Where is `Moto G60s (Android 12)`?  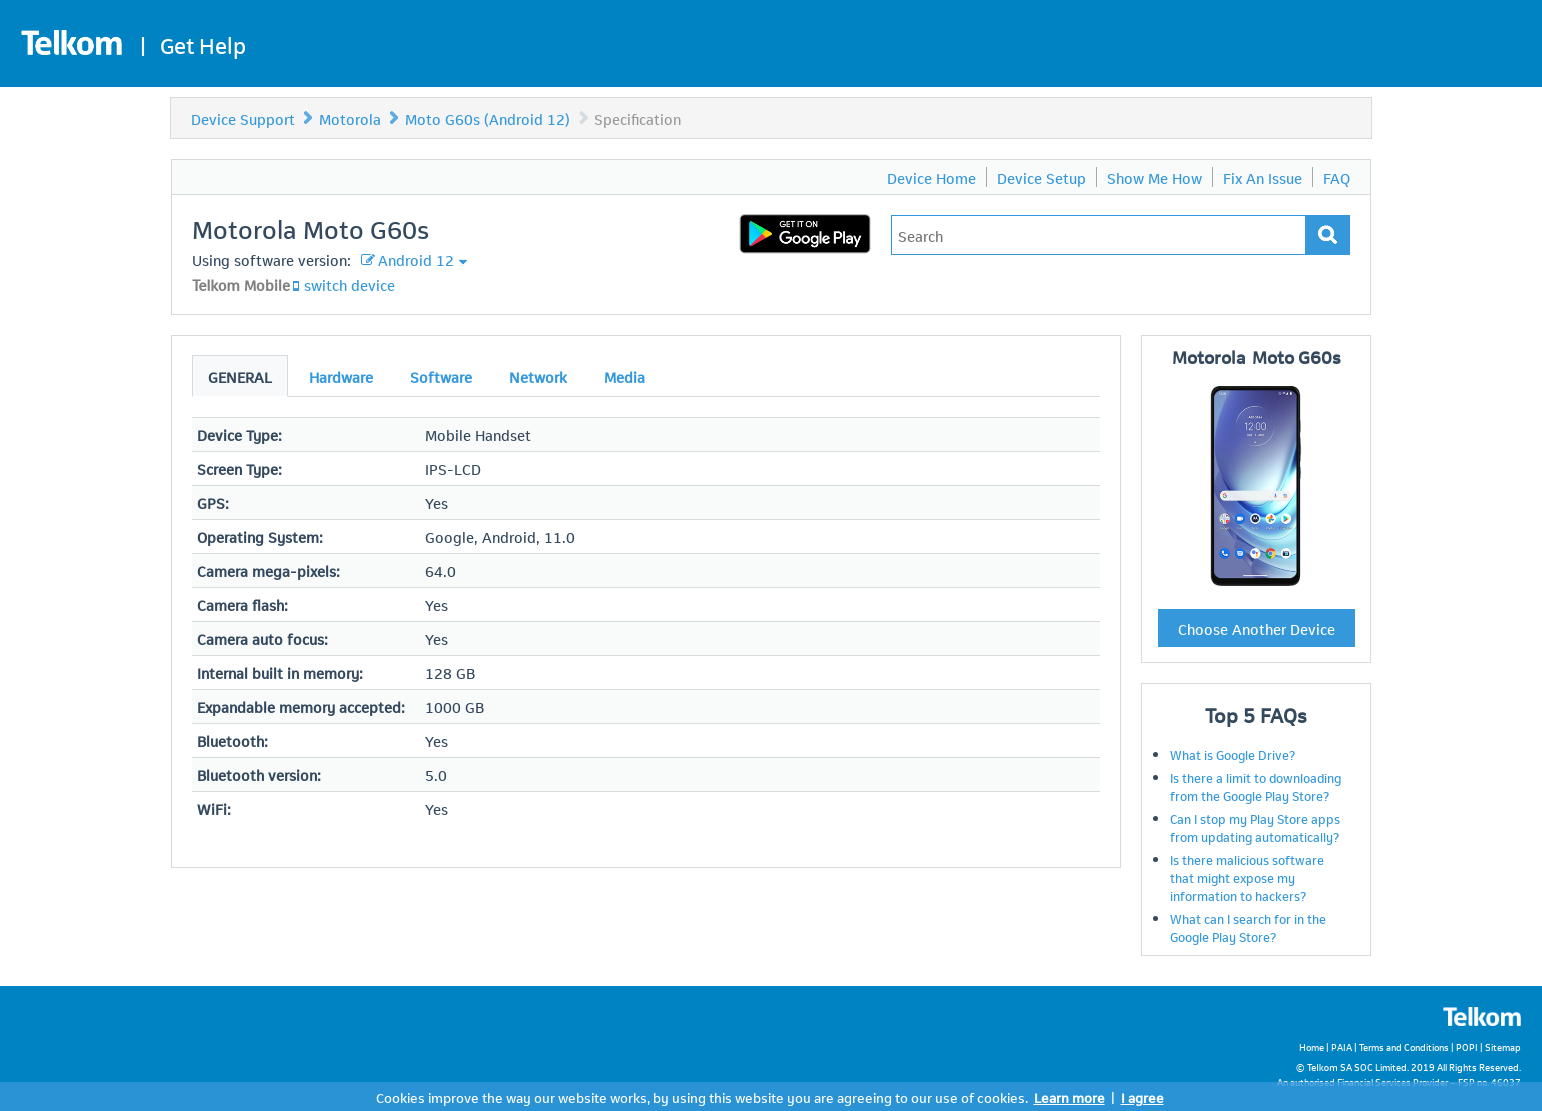 Moto G60s (Android 12) is located at coordinates (487, 118).